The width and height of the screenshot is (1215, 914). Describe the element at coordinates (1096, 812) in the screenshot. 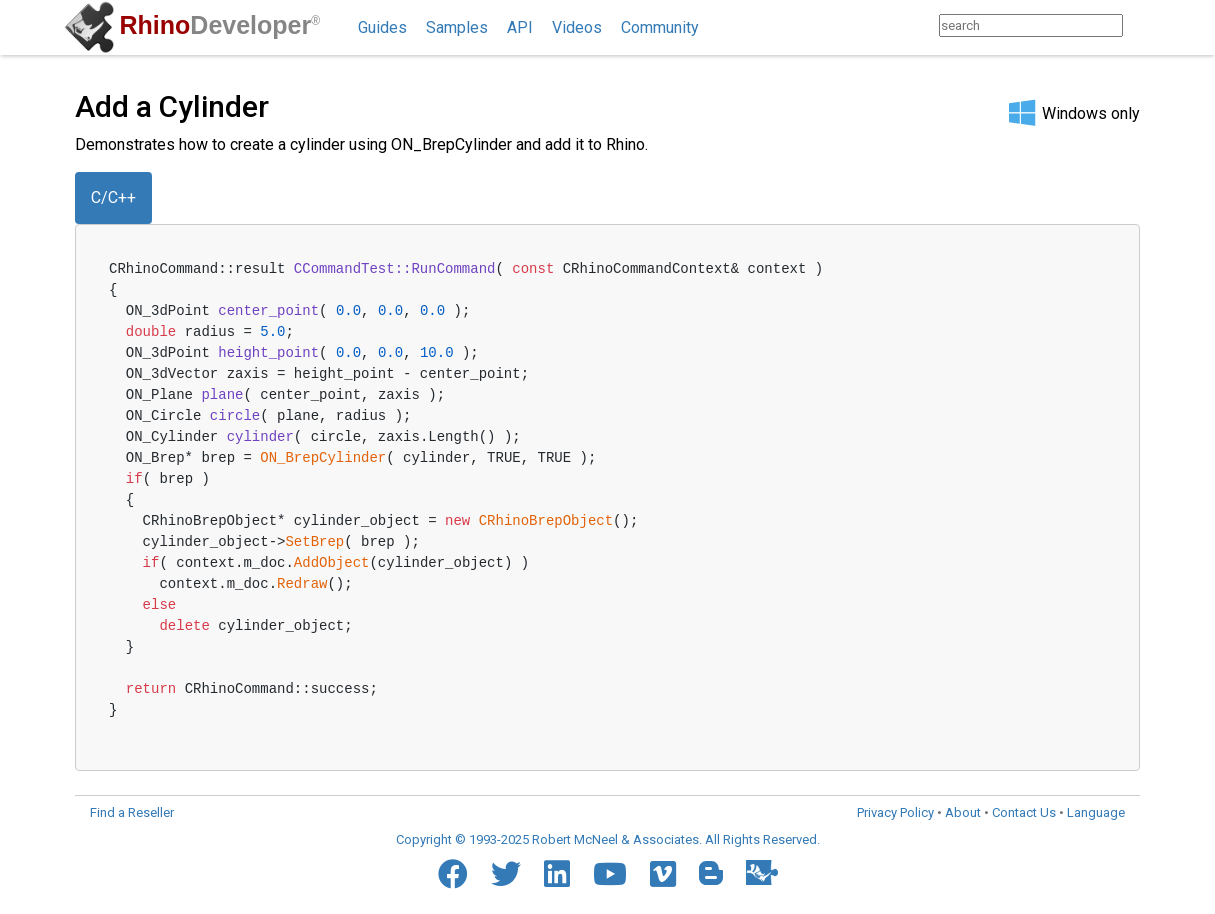

I see `Language` at that location.